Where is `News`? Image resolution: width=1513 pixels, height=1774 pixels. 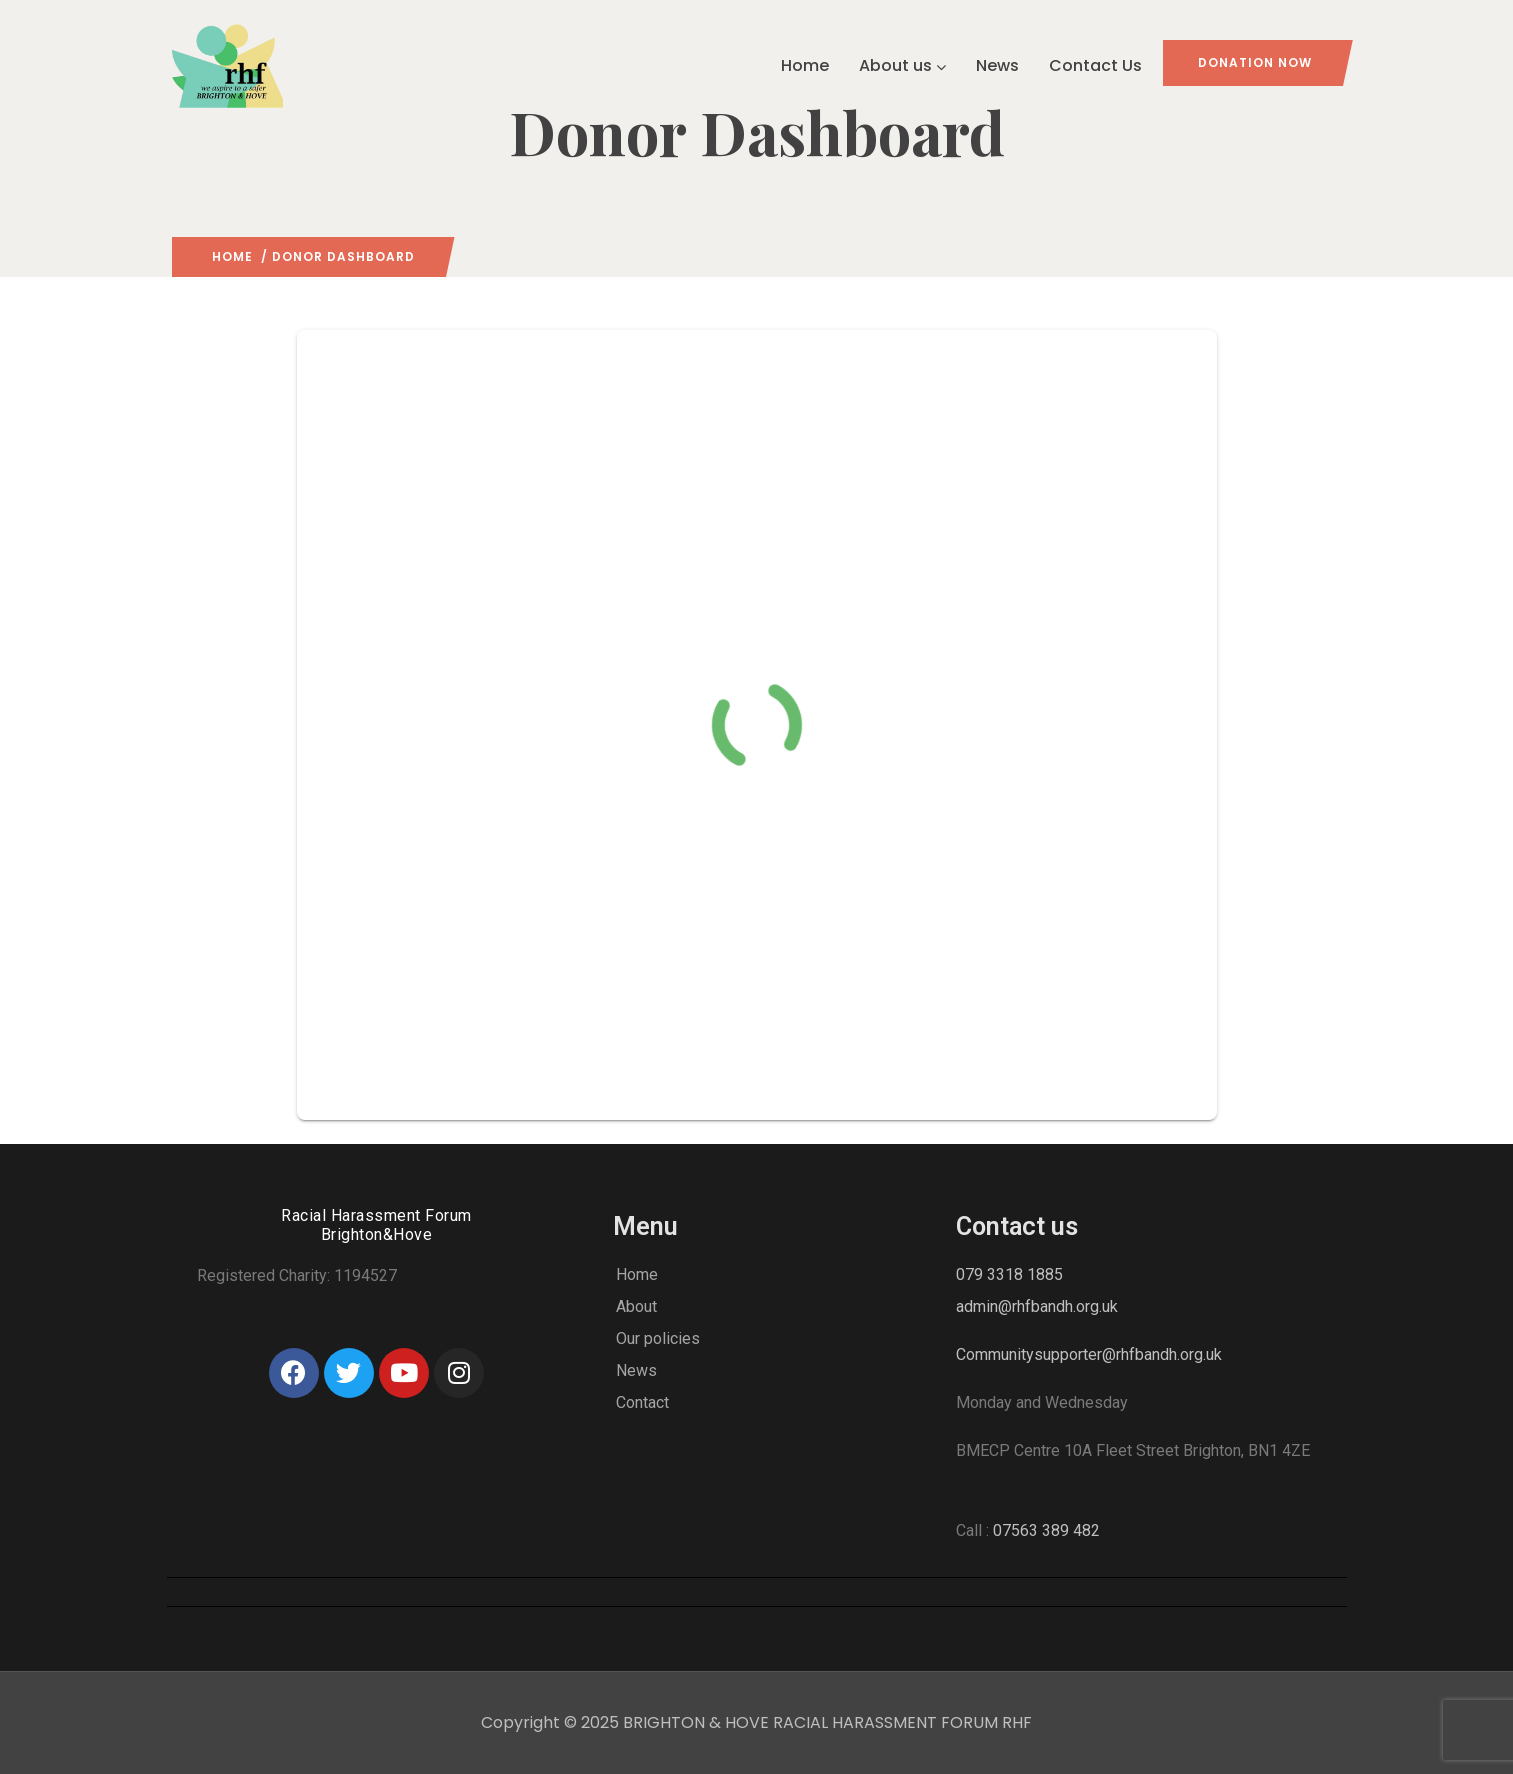 News is located at coordinates (997, 65).